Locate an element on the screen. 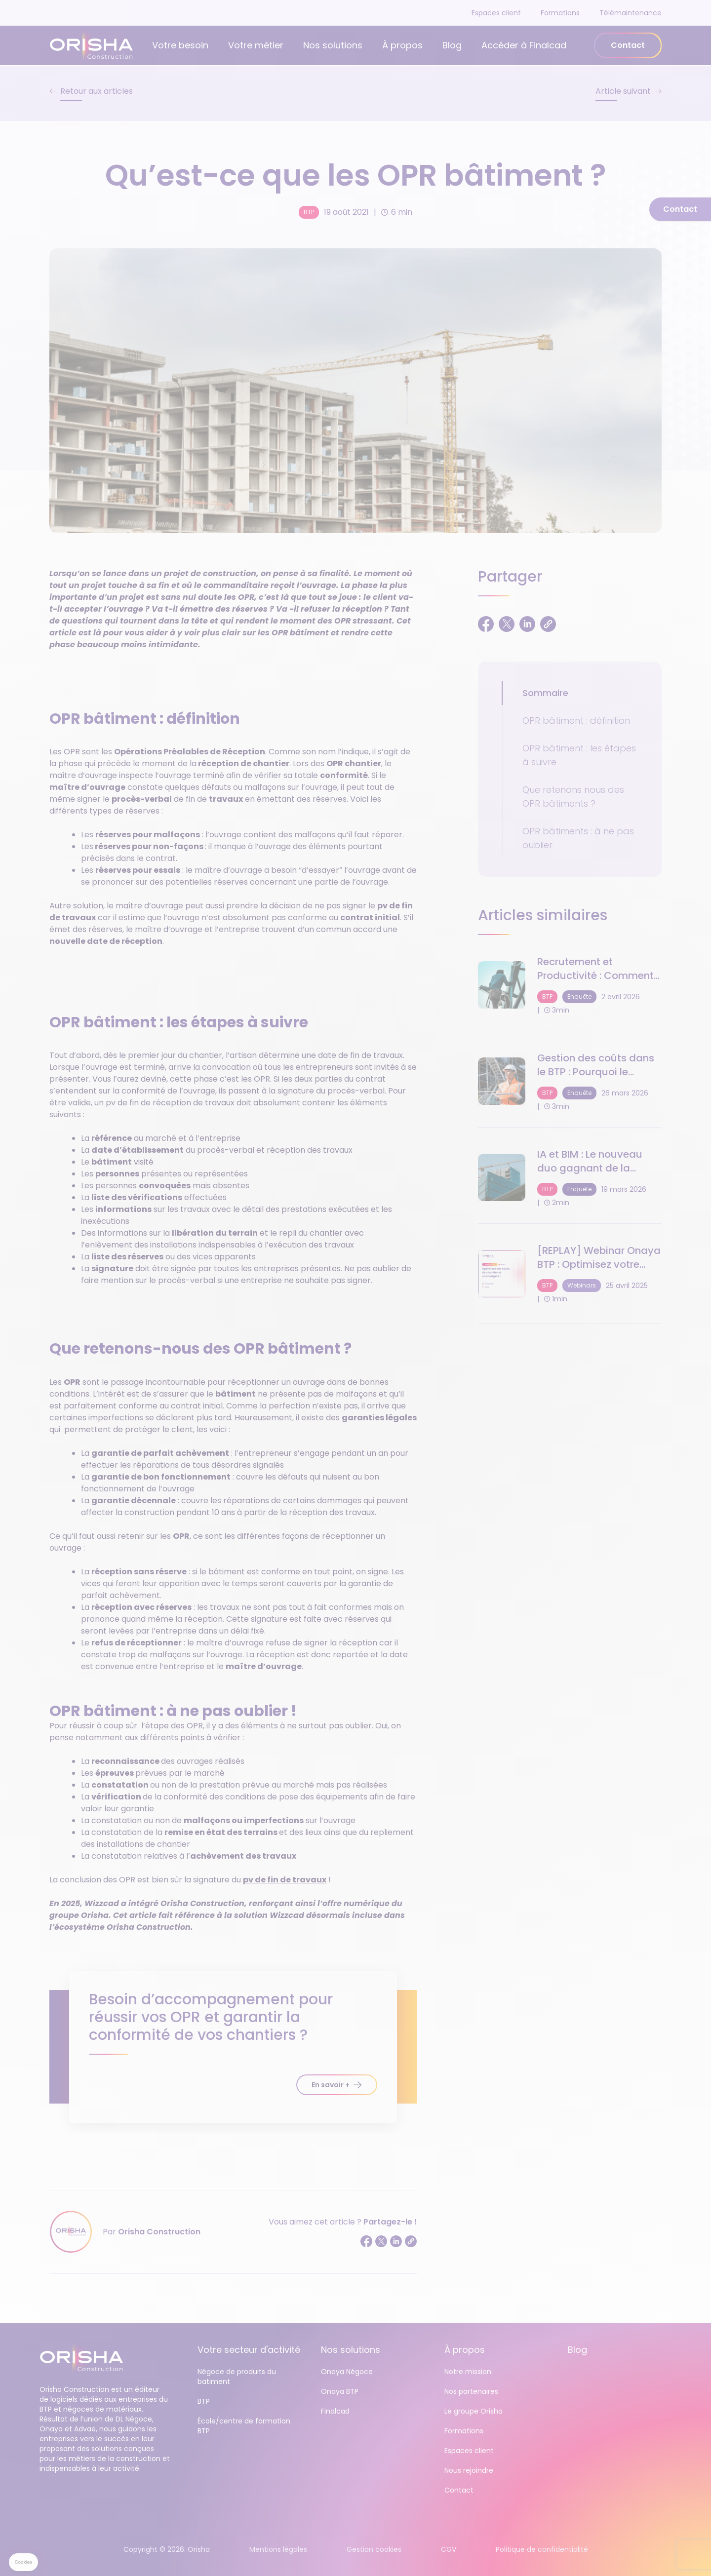  Nos solutions is located at coordinates (332, 45).